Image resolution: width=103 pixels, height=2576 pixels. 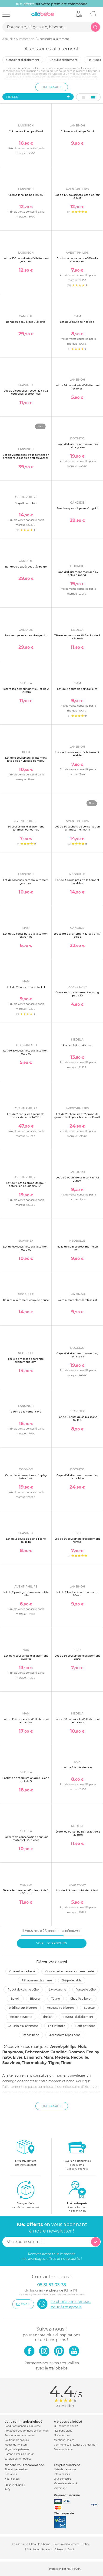 What do you see at coordinates (12, 2478) in the screenshot?
I see `Nos licences` at bounding box center [12, 2478].